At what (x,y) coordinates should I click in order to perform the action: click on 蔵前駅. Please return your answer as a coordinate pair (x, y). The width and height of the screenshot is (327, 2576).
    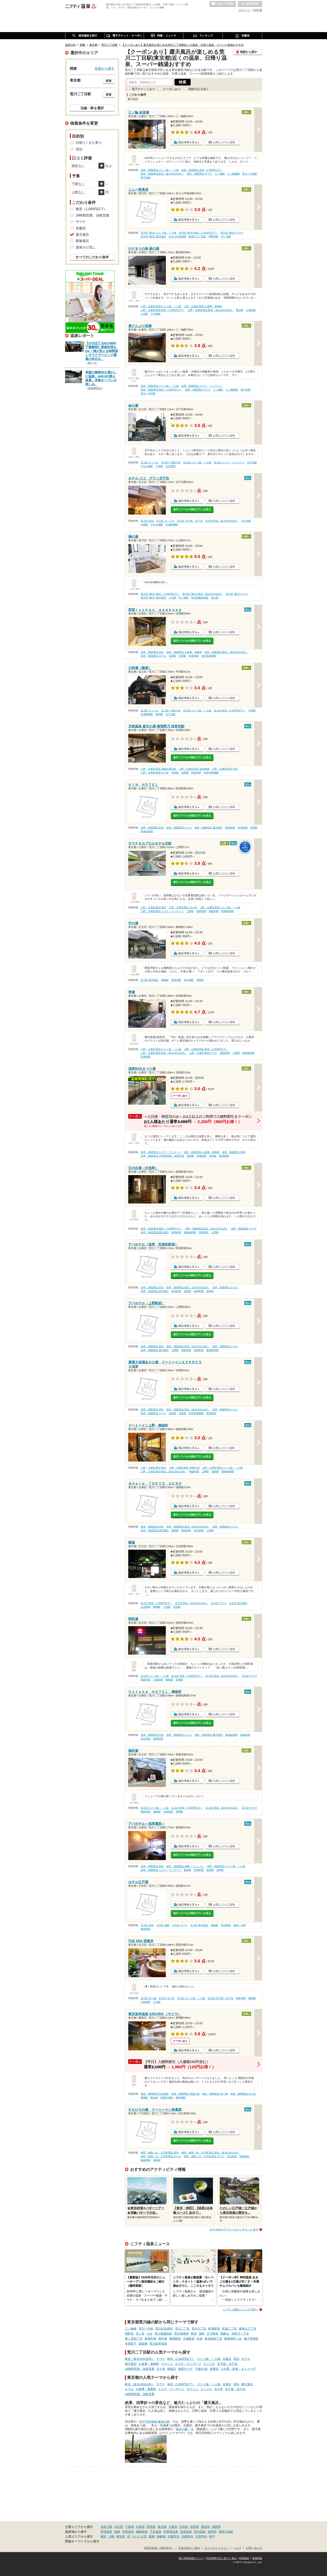
    Looking at the image, I should click on (187, 1870).